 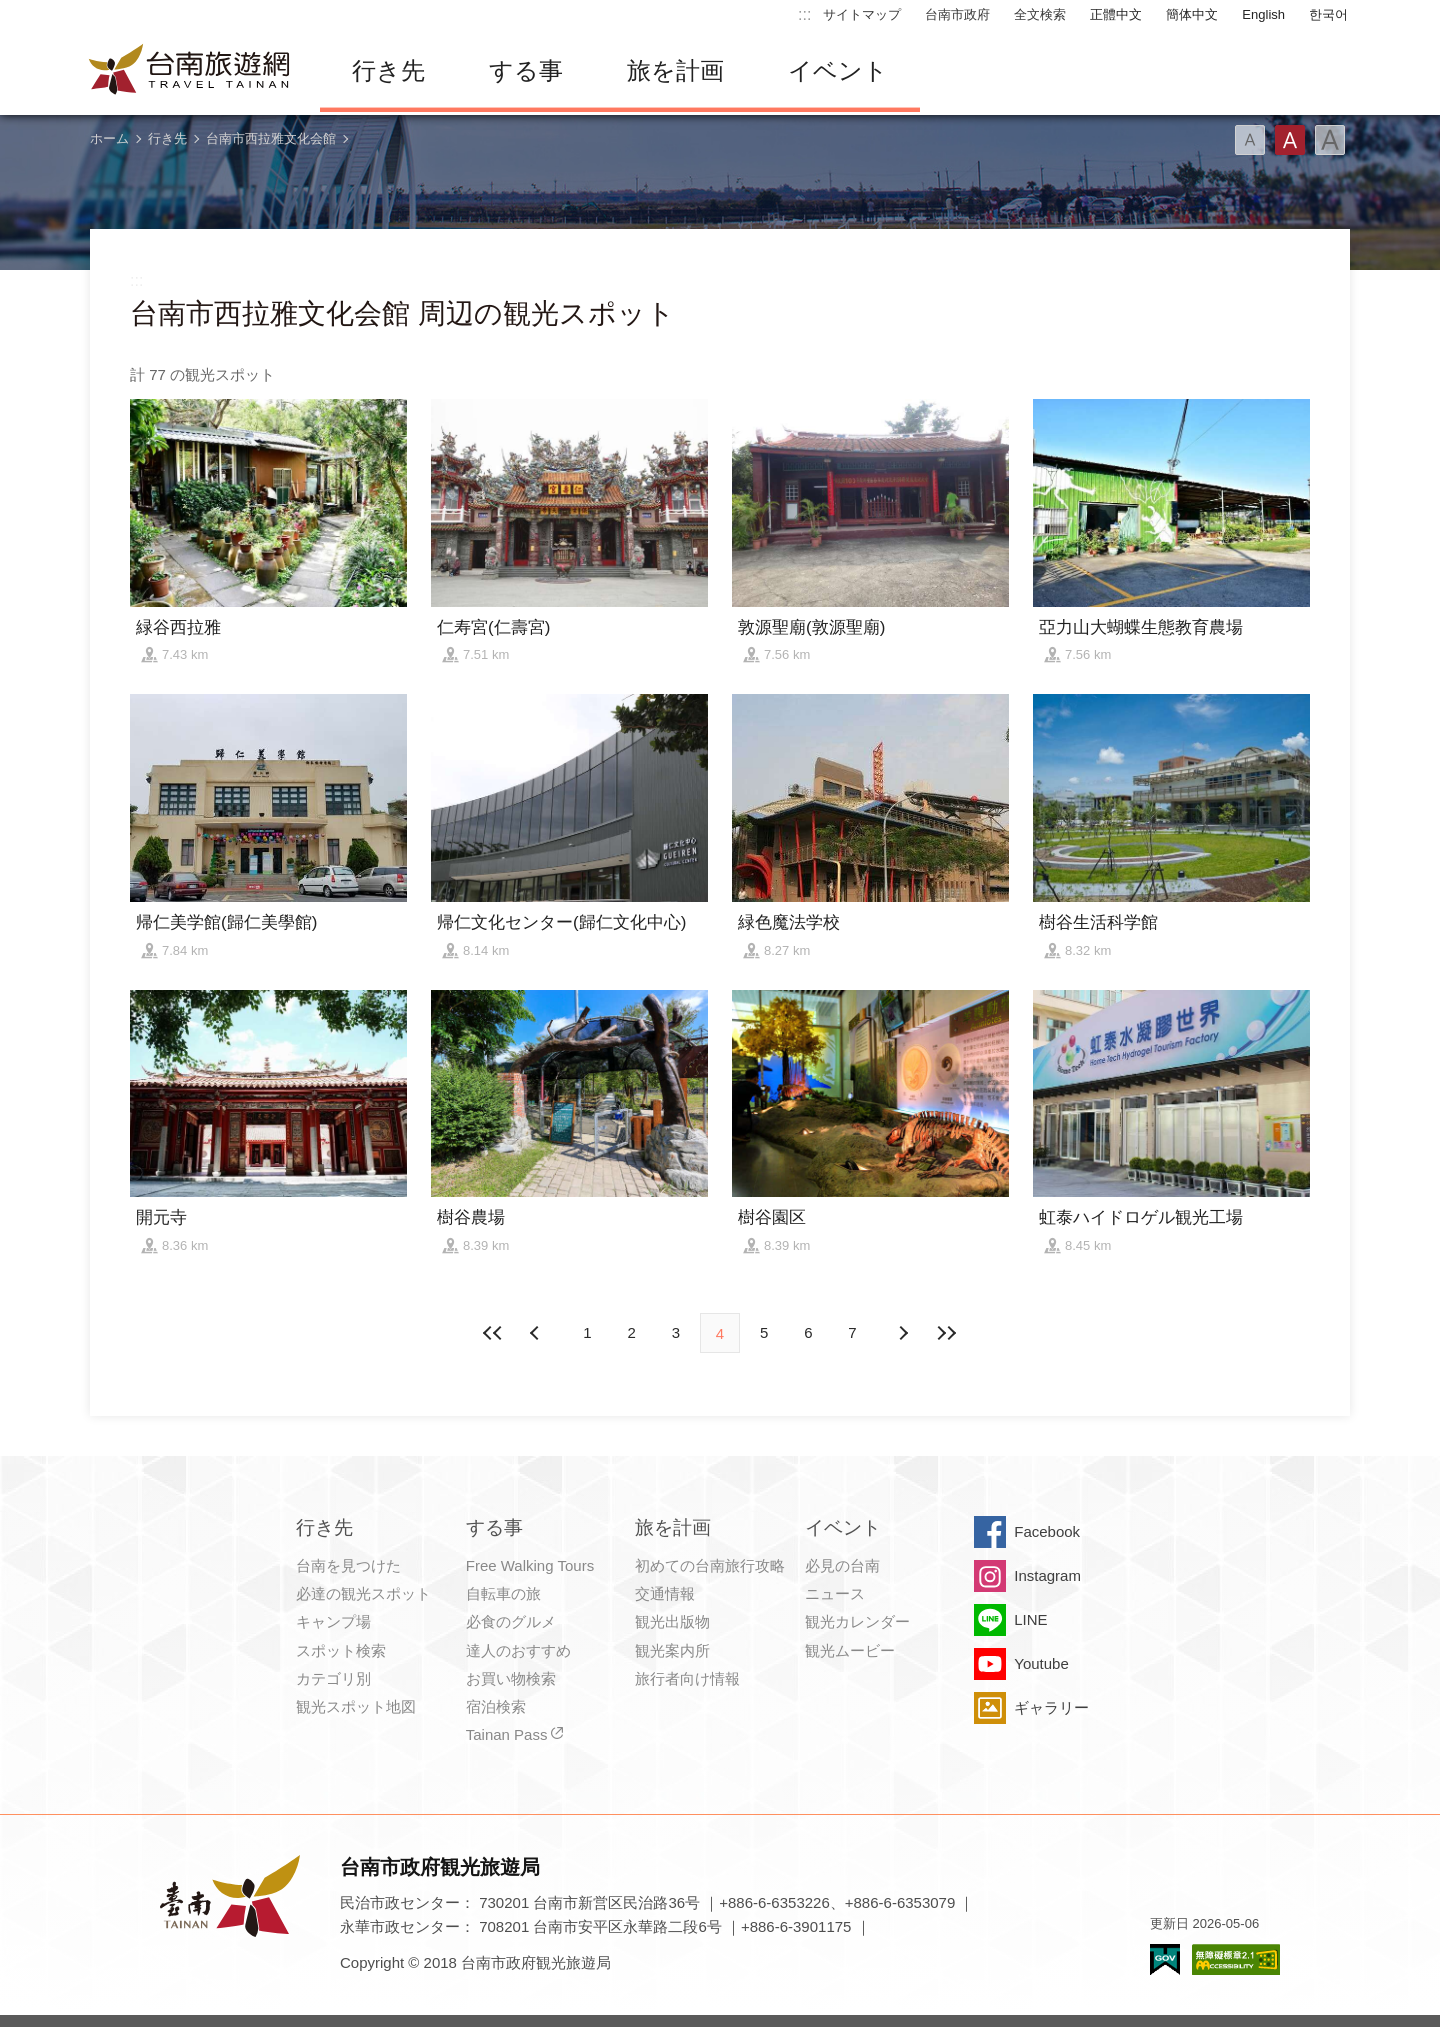 I want to click on のアクセシビリティAA, so click(x=1236, y=1959).